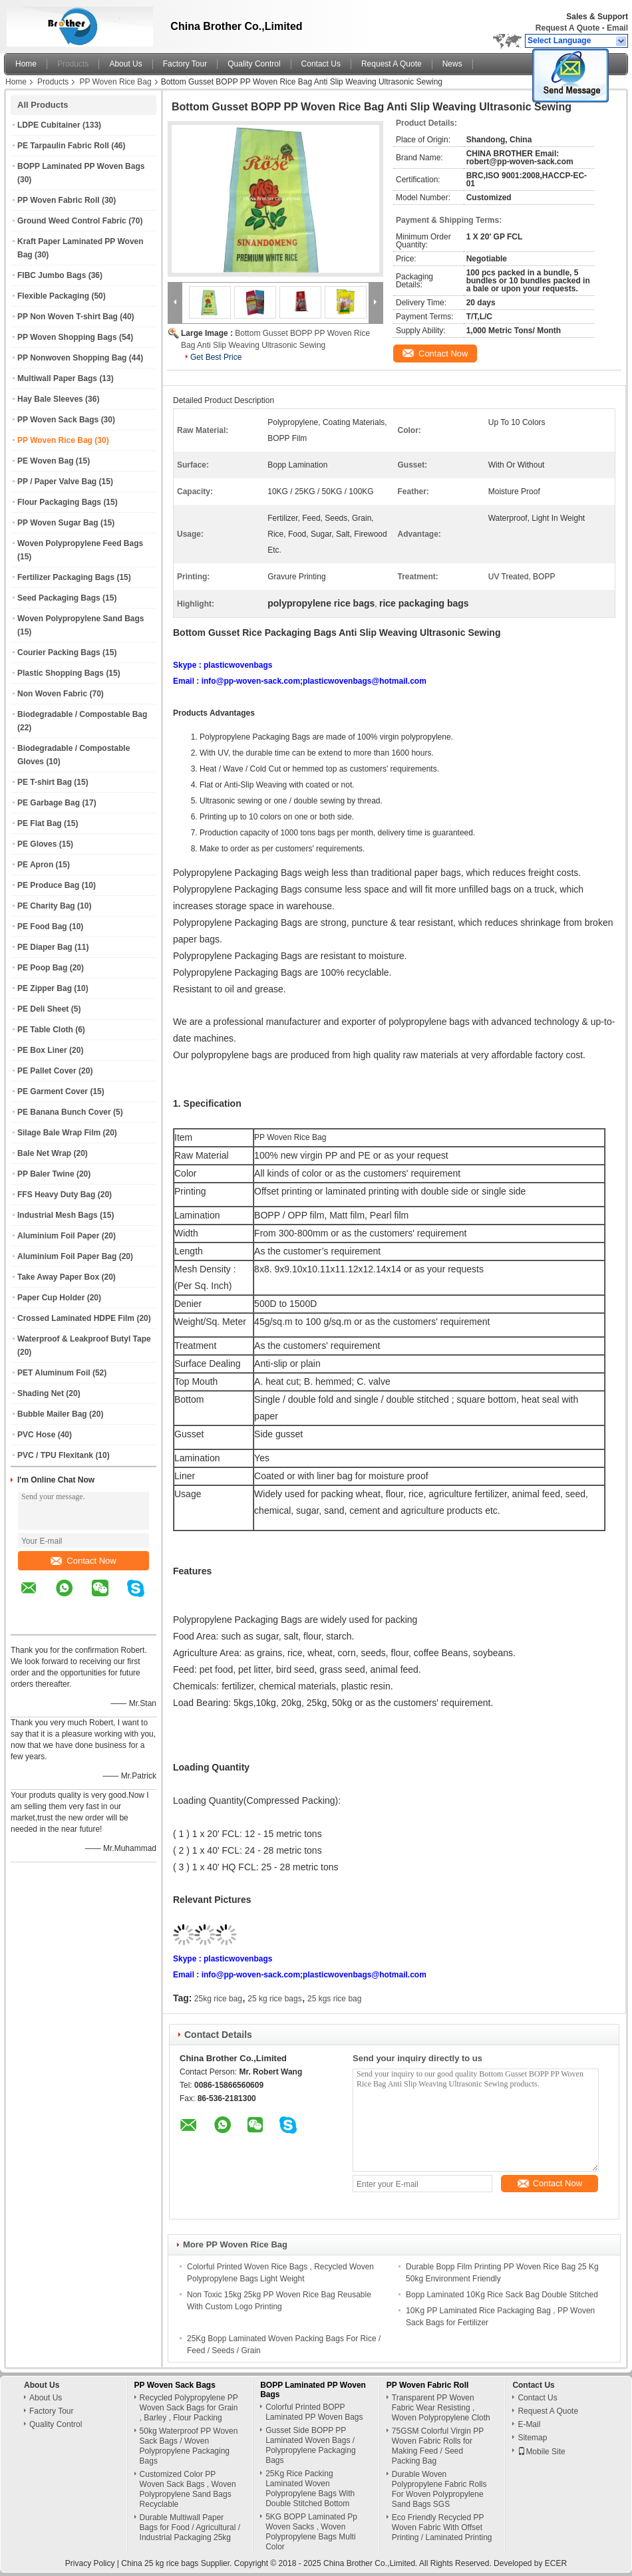  What do you see at coordinates (617, 28) in the screenshot?
I see `Email` at bounding box center [617, 28].